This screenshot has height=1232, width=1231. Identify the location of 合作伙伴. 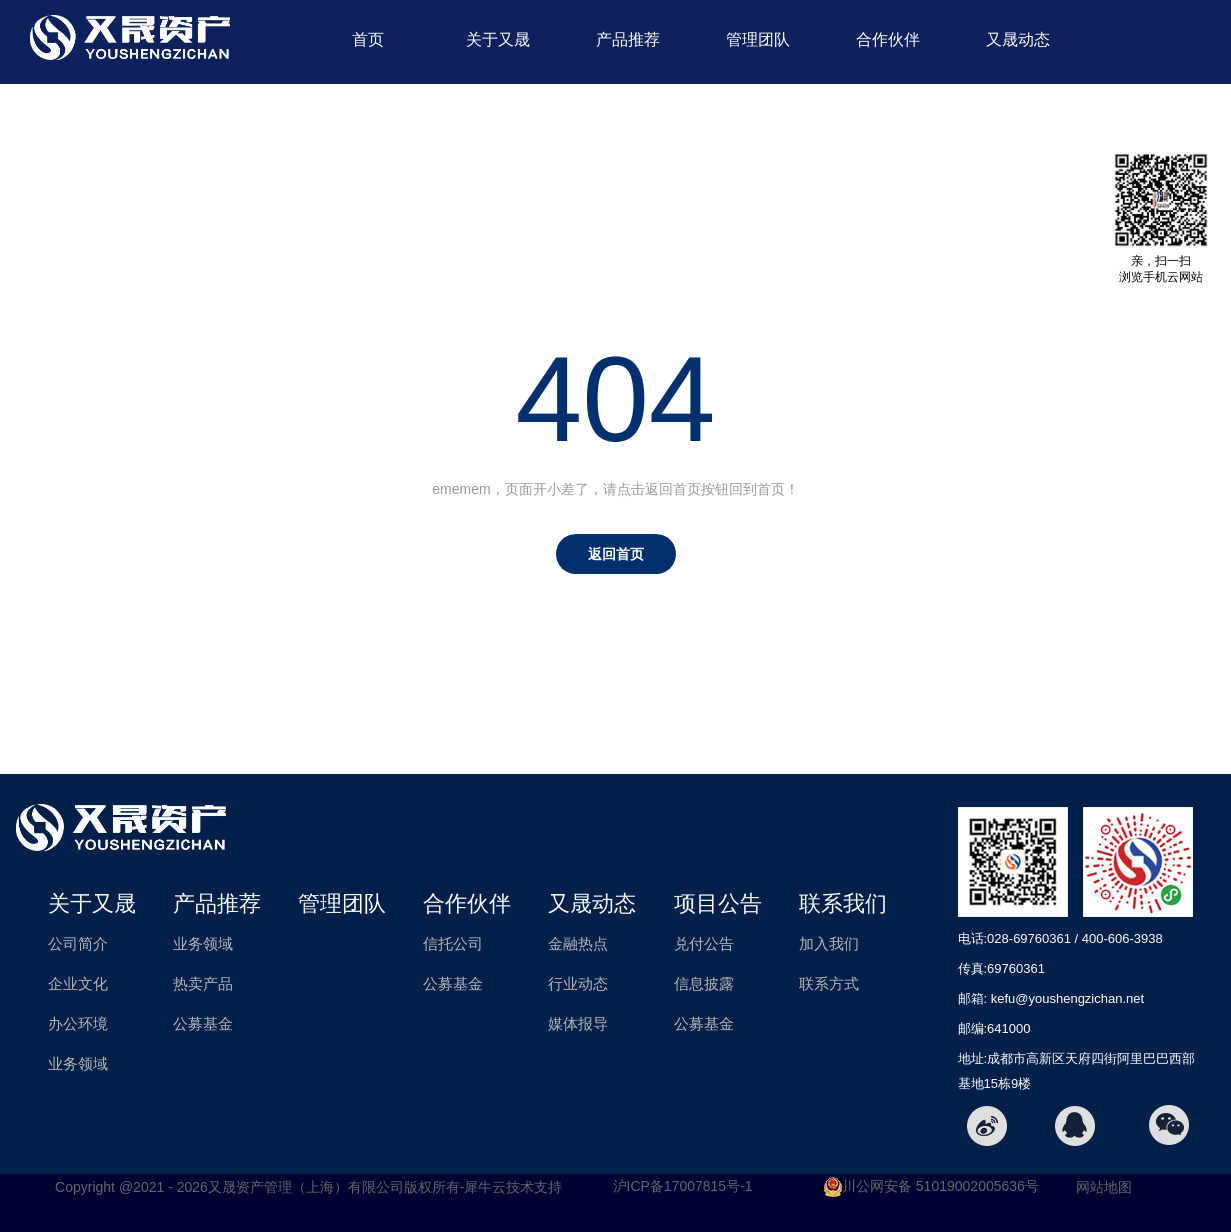
(888, 39).